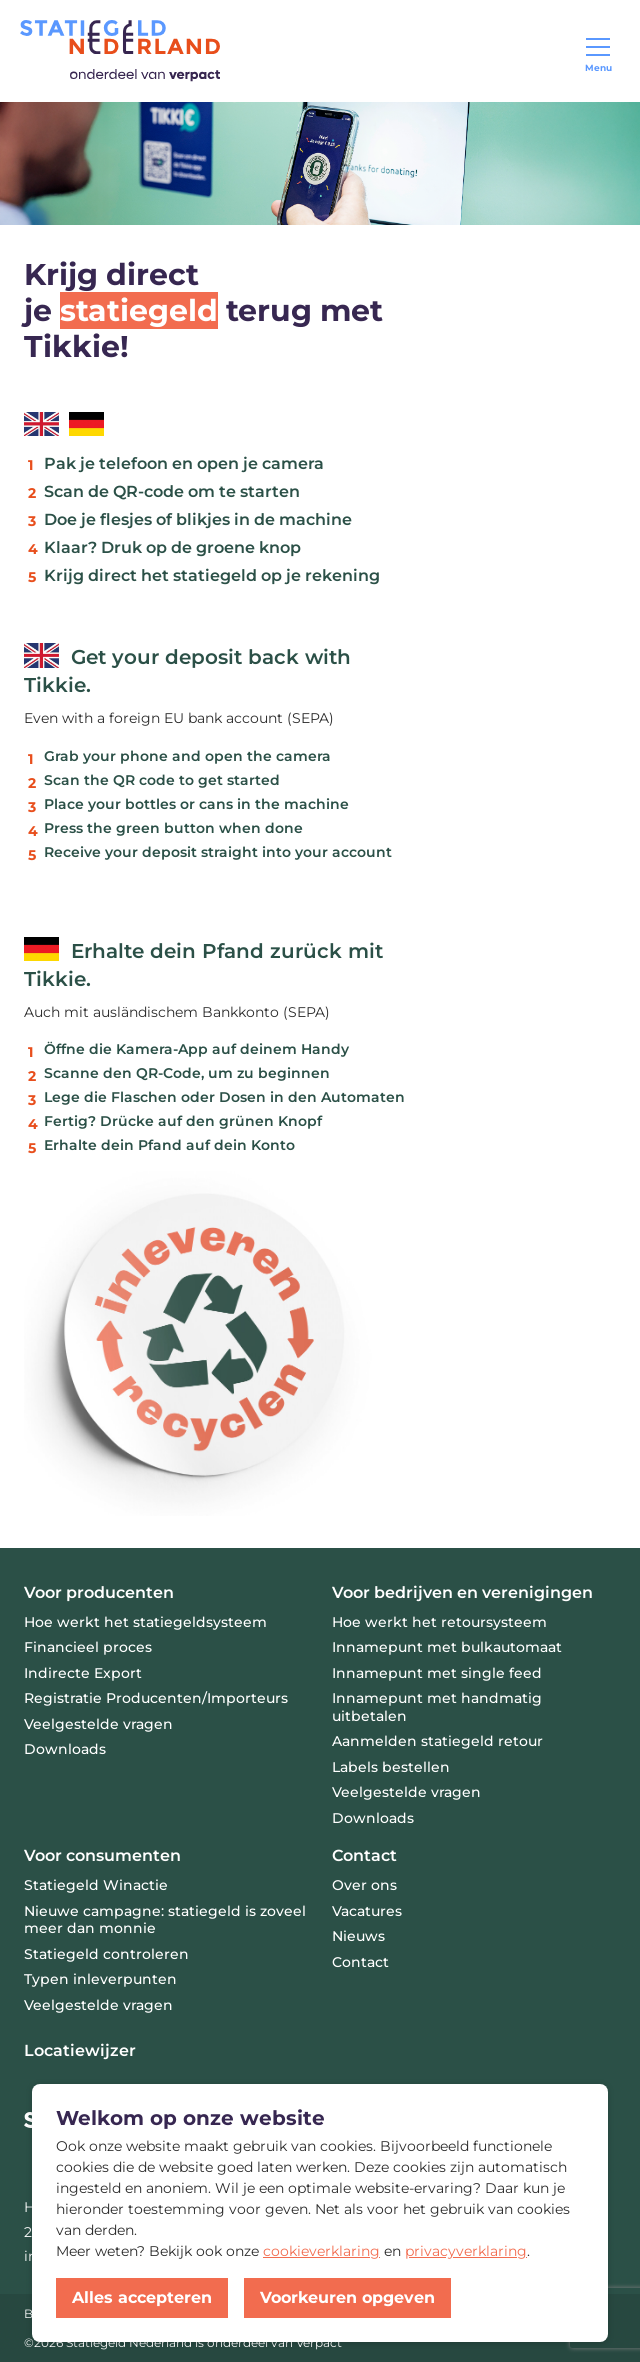 Image resolution: width=640 pixels, height=2362 pixels. I want to click on Verpact, so click(319, 2342).